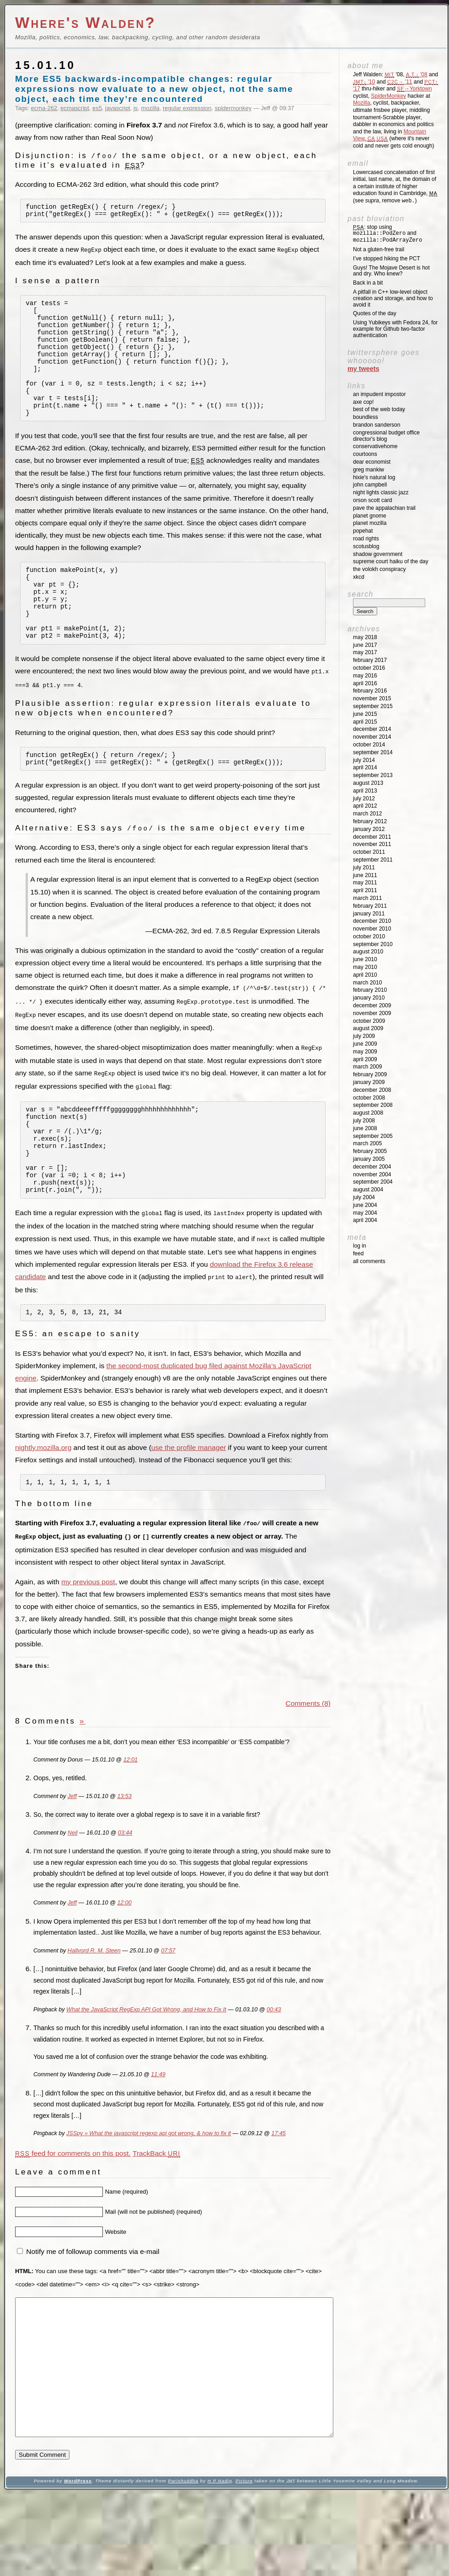 The image size is (449, 2576). Describe the element at coordinates (376, 425) in the screenshot. I see `Brandon Sanderson` at that location.